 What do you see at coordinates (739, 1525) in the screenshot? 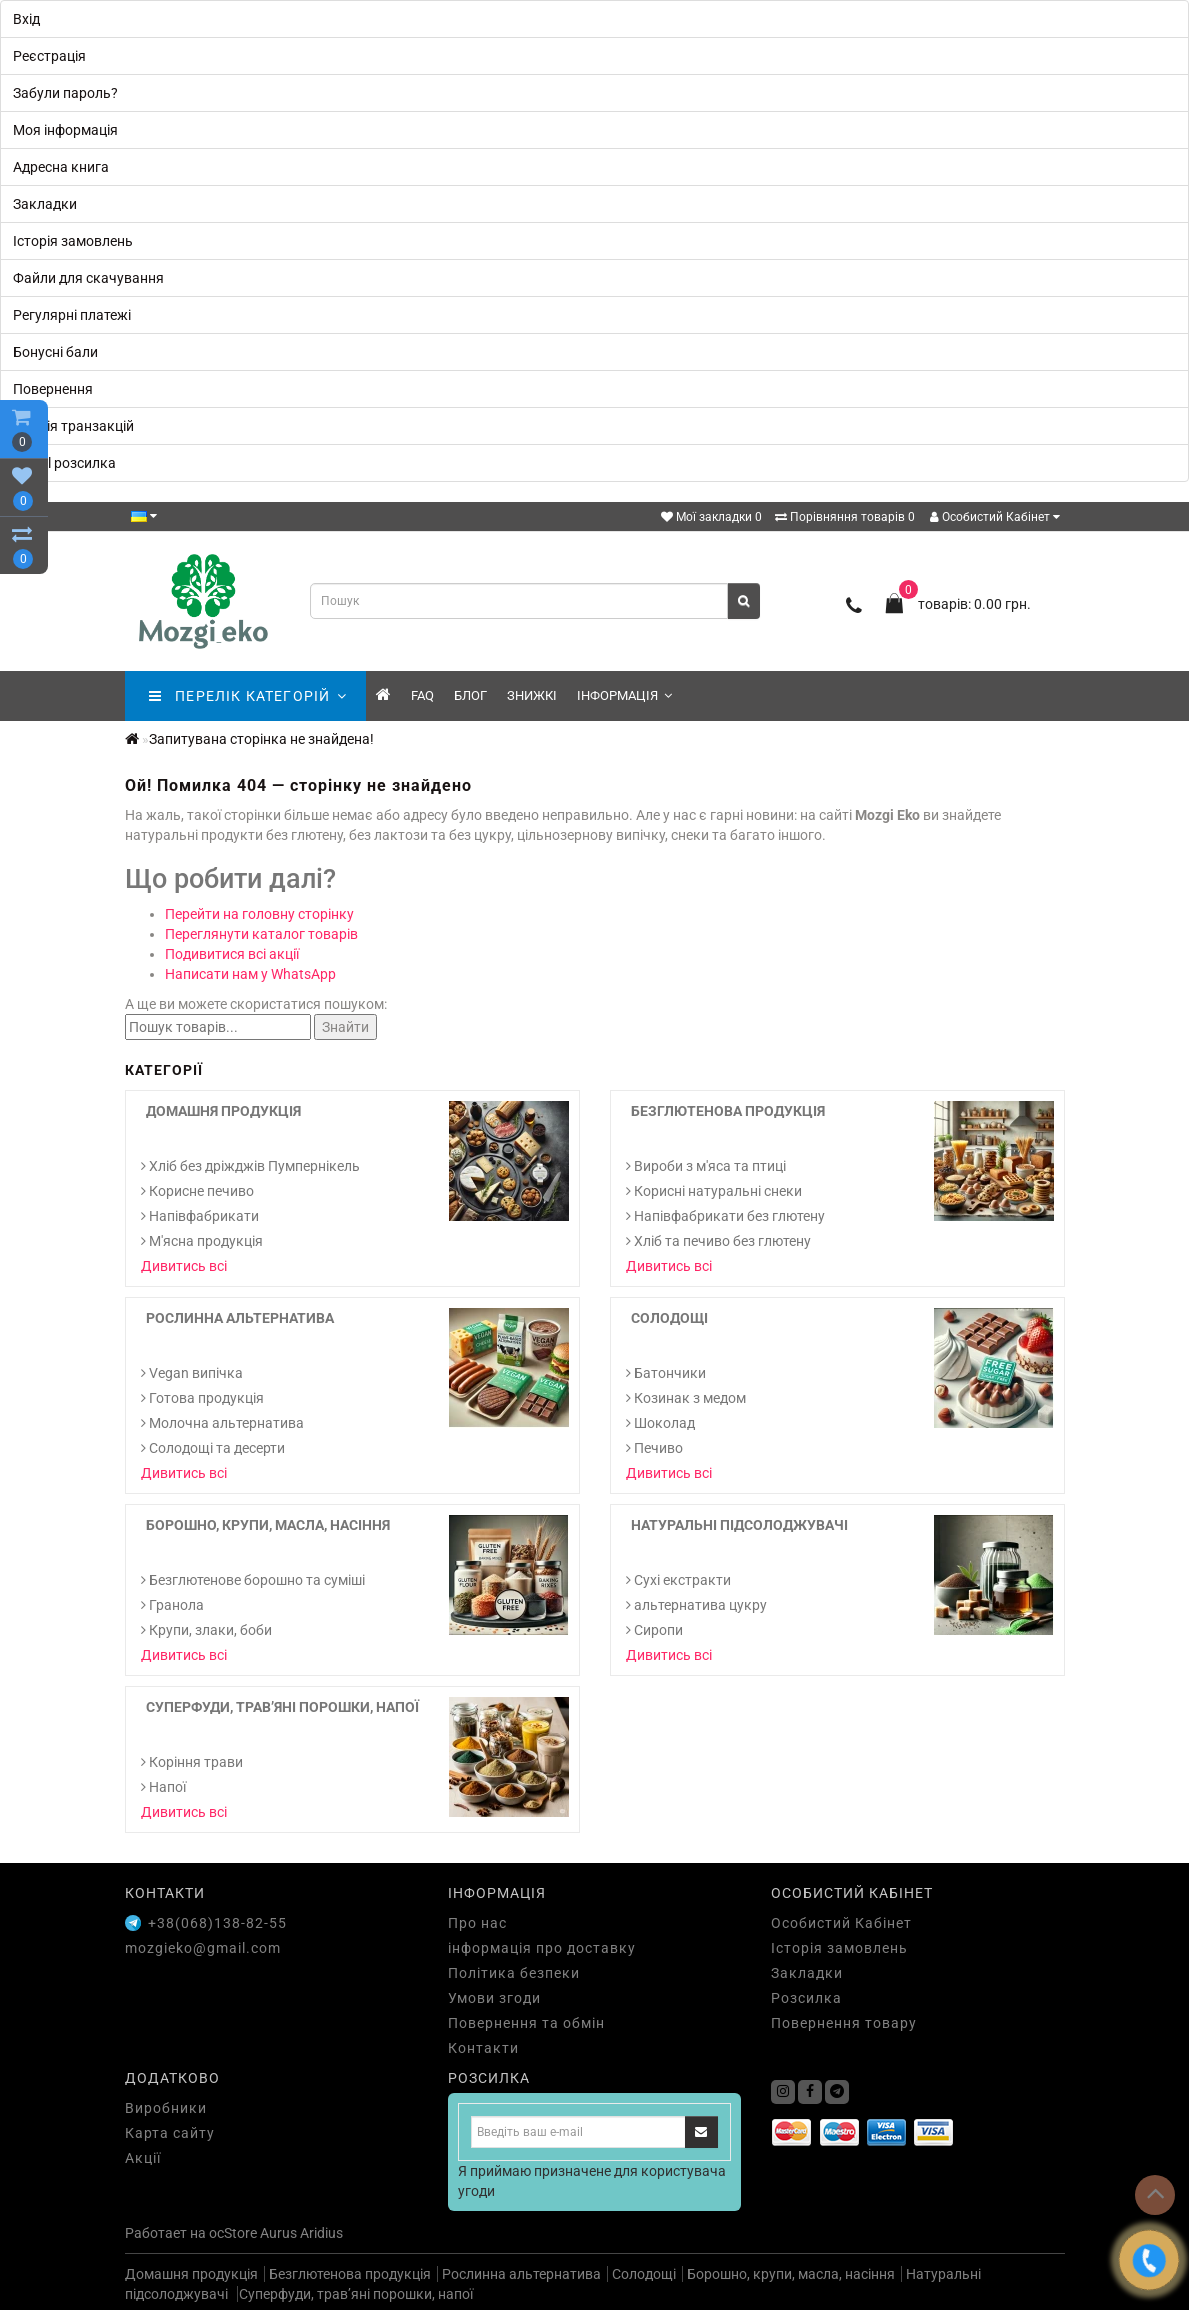
I see `Натуральні підсолоджувачі` at bounding box center [739, 1525].